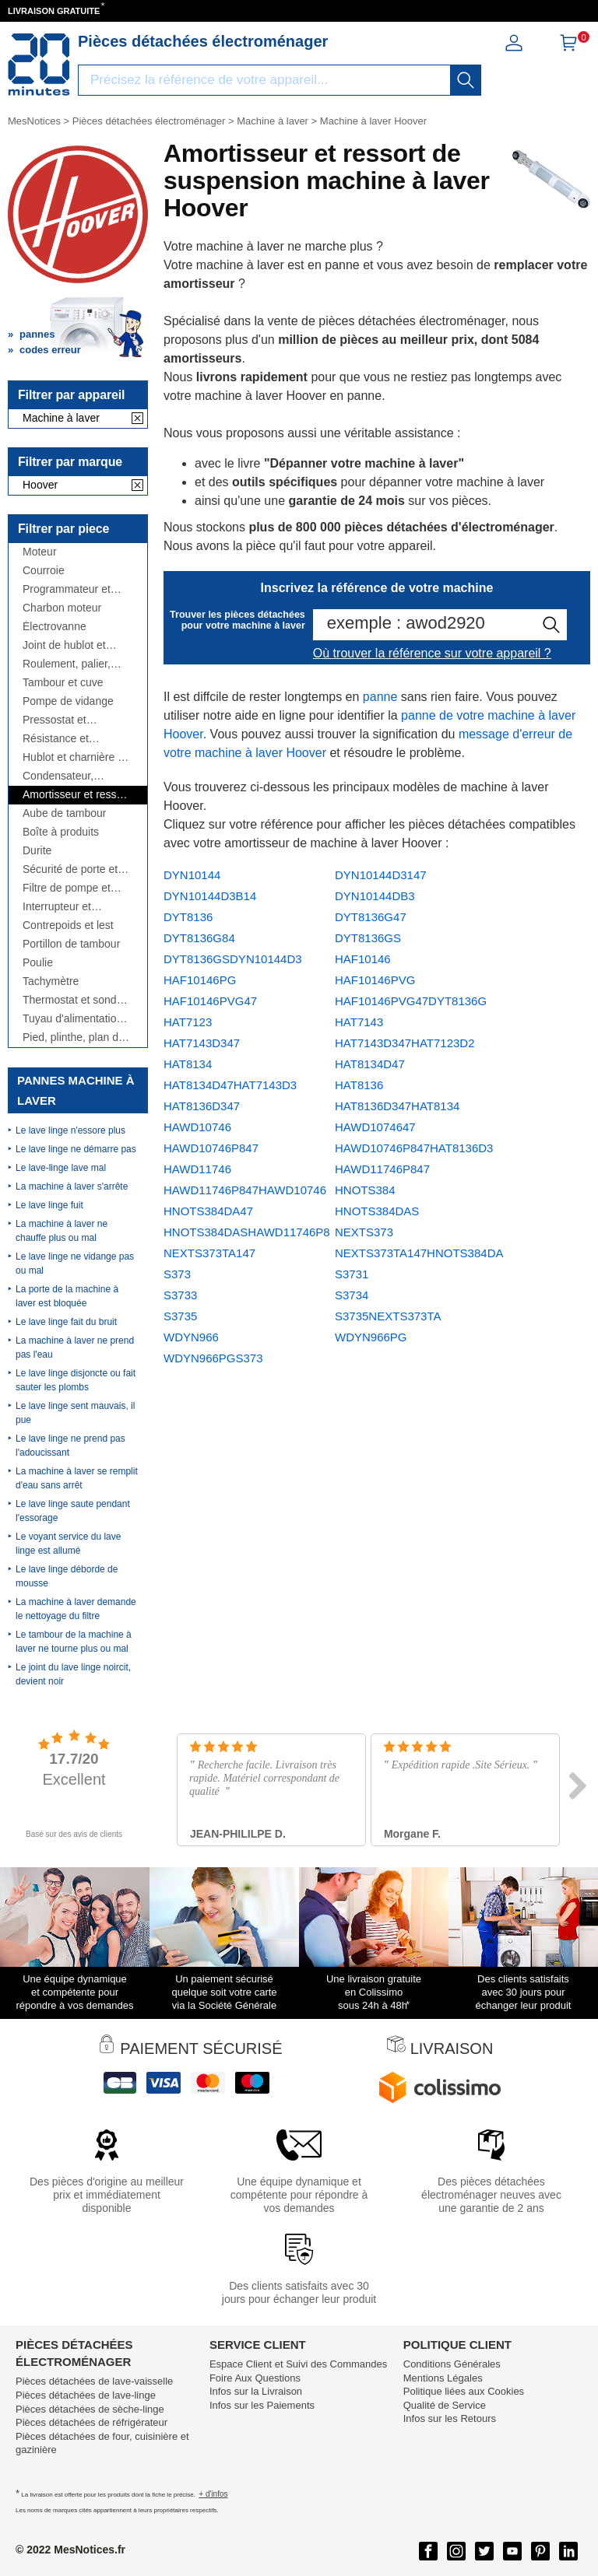 Image resolution: width=598 pixels, height=2576 pixels. I want to click on Le lave linge ne vidange pas ou mal, so click(75, 1263).